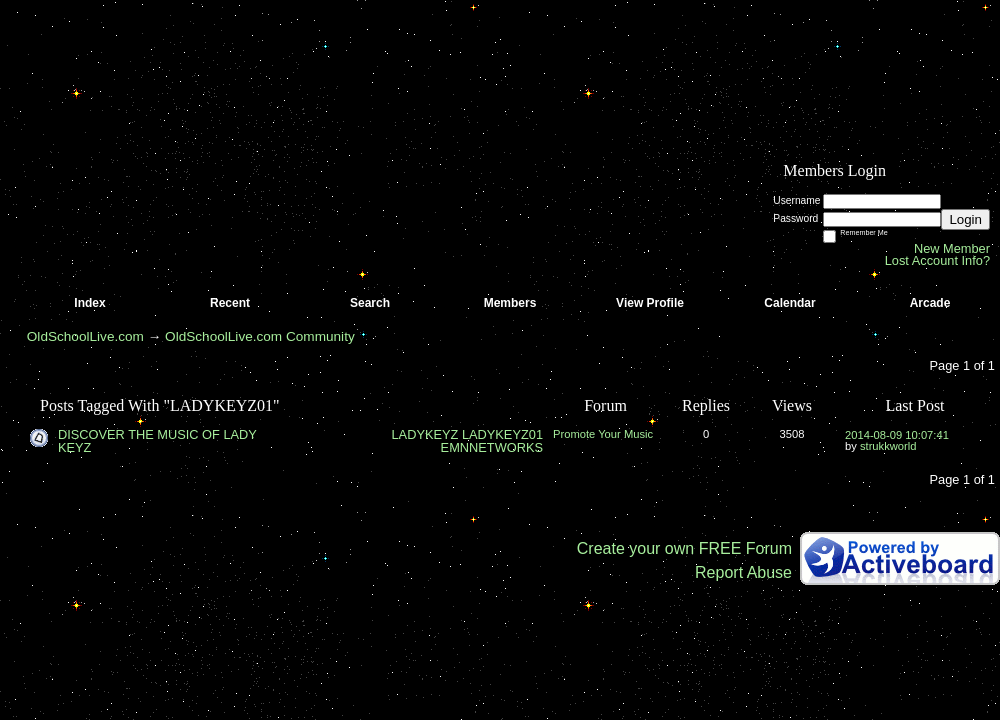 This screenshot has width=1000, height=720. Describe the element at coordinates (888, 446) in the screenshot. I see `strukkworld` at that location.